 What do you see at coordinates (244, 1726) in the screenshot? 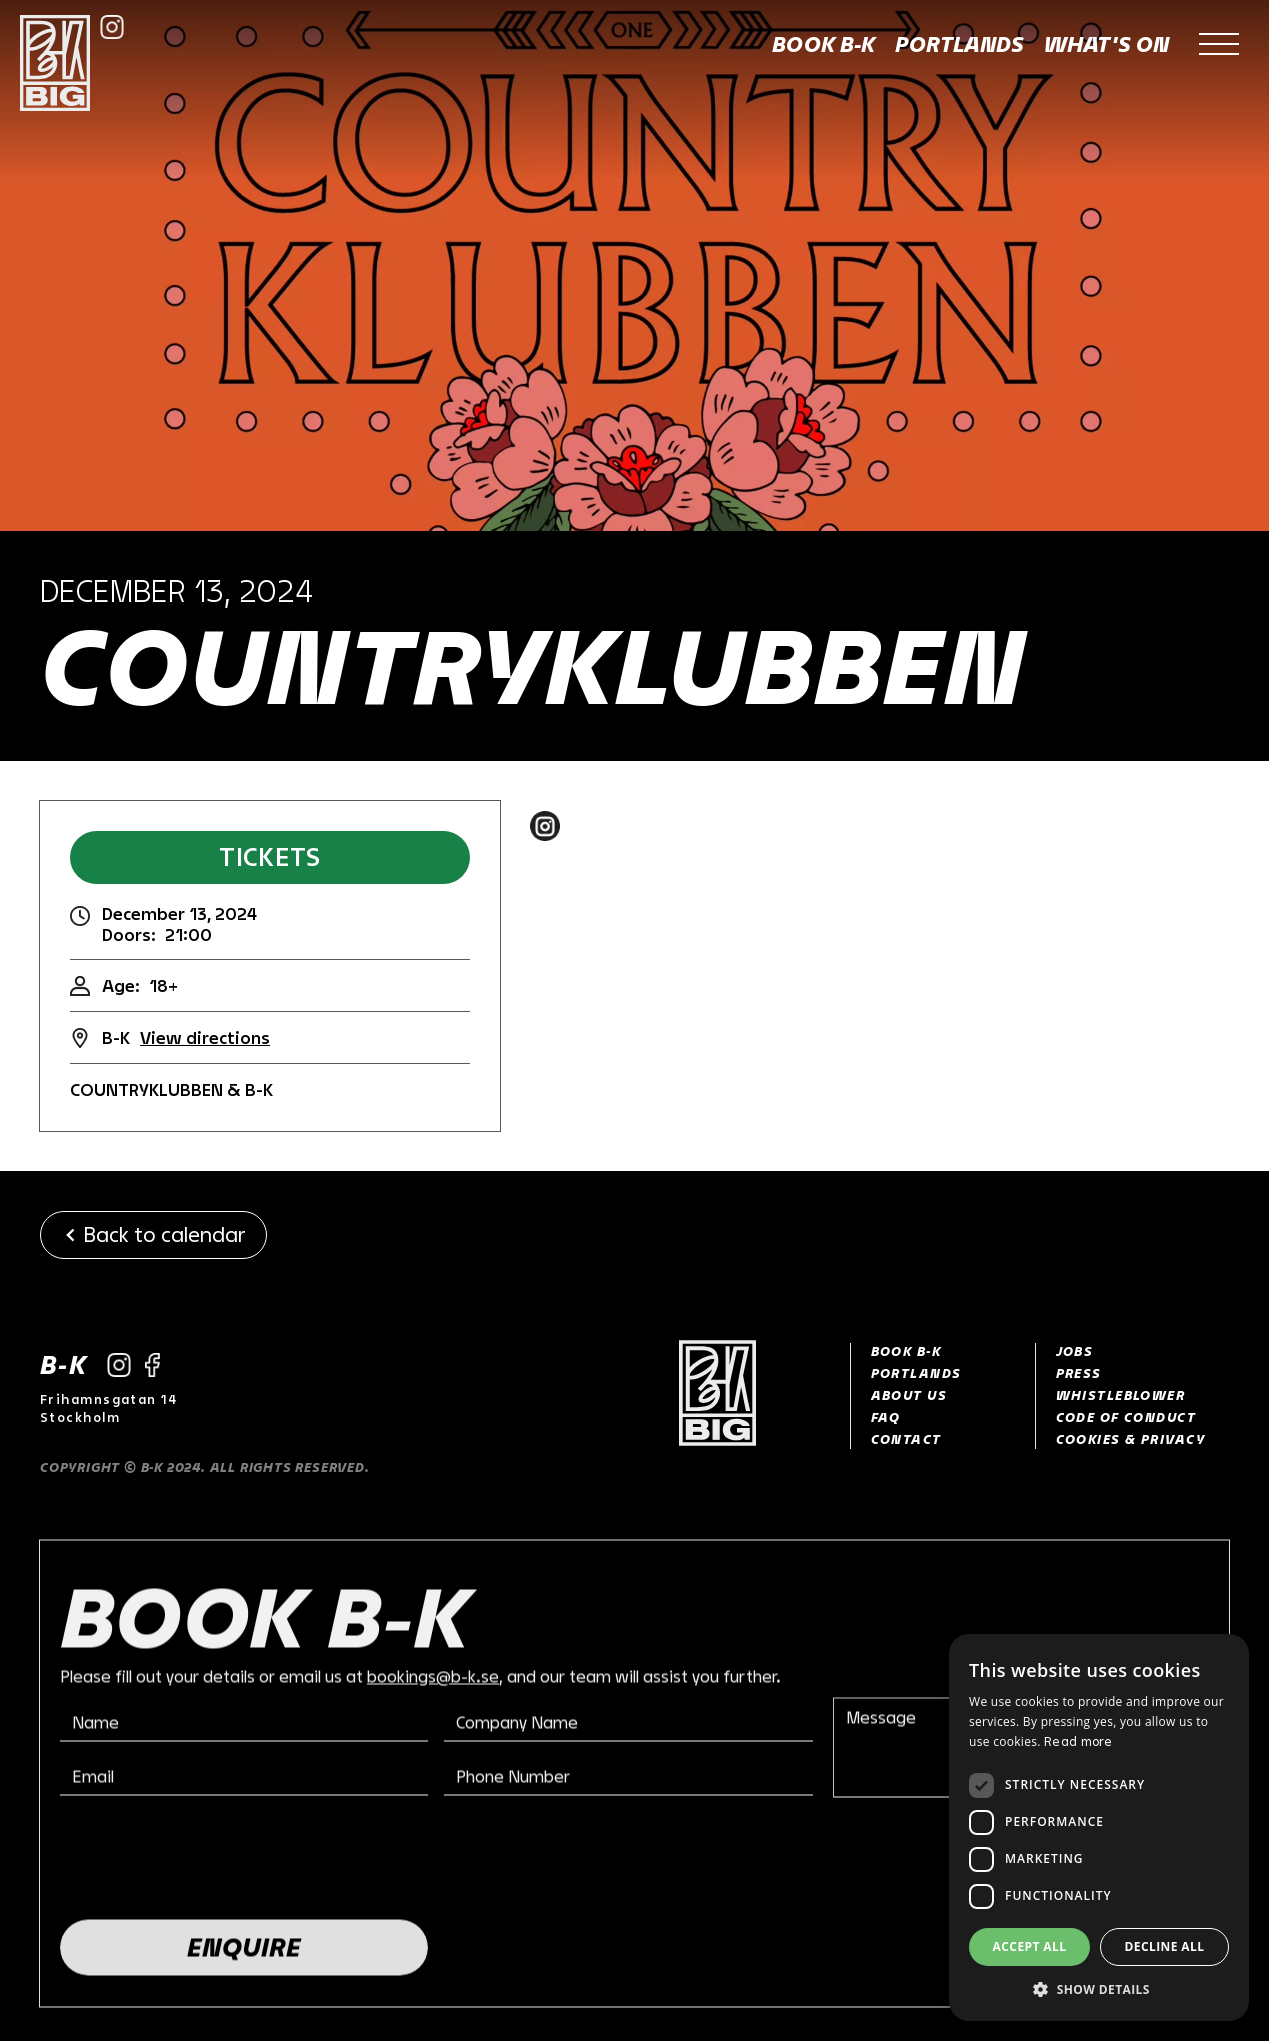
I see `[Name field]` at bounding box center [244, 1726].